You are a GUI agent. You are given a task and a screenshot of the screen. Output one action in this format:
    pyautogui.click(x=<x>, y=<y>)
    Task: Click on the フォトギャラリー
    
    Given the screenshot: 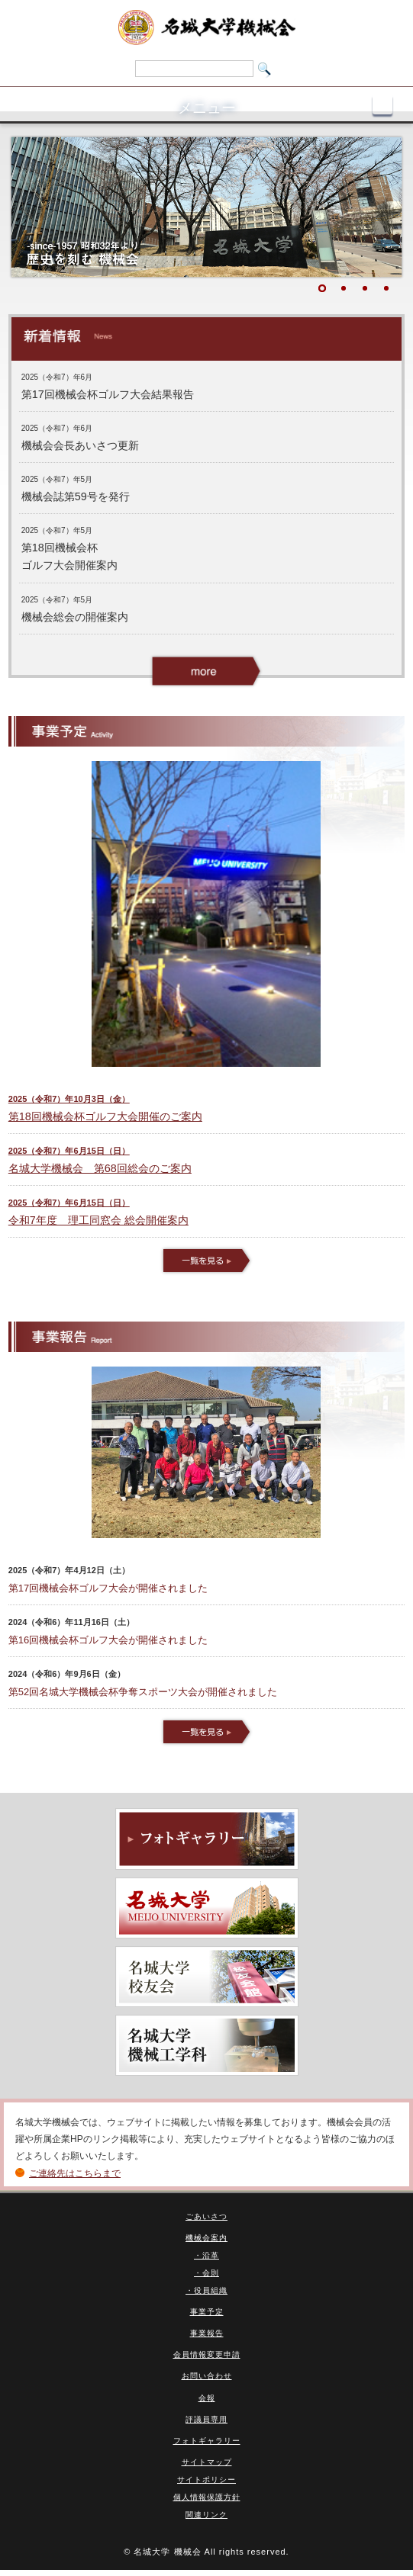 What is the action you would take?
    pyautogui.click(x=206, y=2440)
    